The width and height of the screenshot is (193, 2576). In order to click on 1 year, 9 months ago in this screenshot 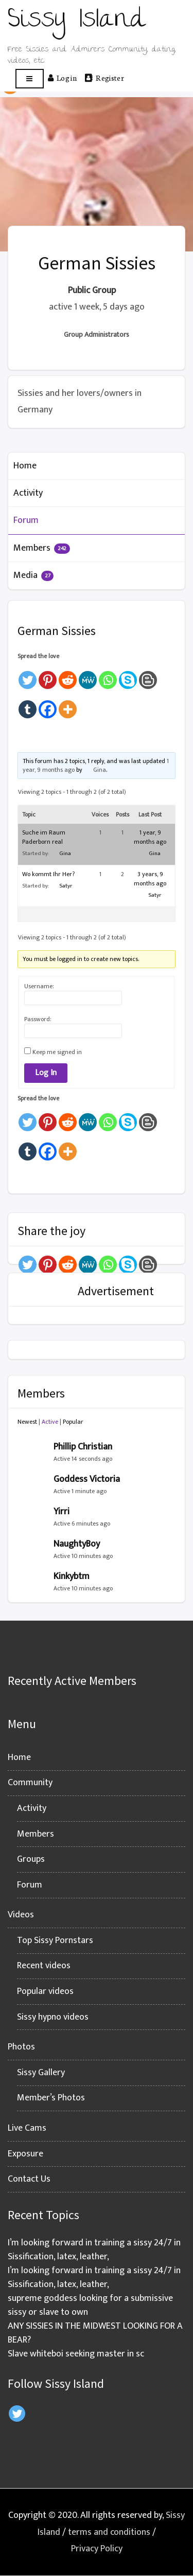, I will do `click(150, 837)`.